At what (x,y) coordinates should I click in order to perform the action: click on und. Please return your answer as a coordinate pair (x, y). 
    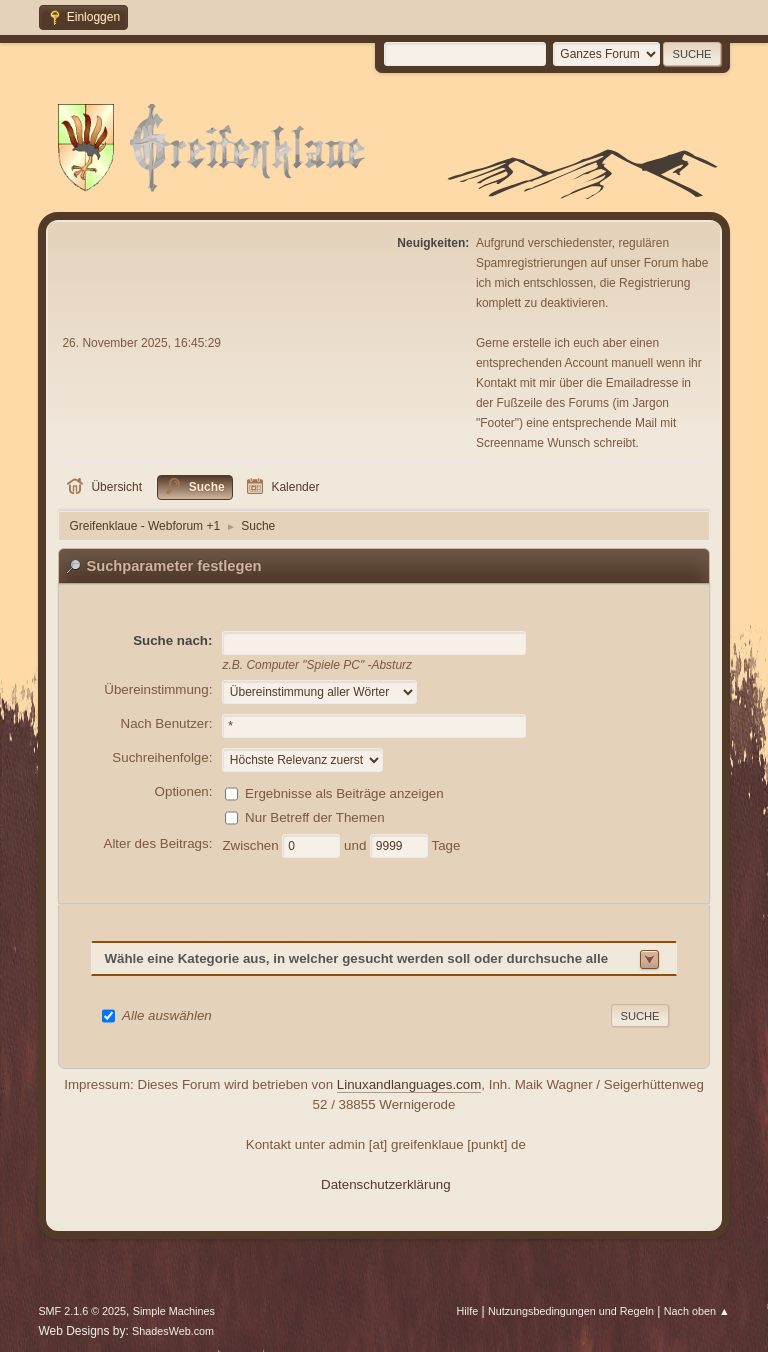
    Looking at the image, I should click on (357, 844).